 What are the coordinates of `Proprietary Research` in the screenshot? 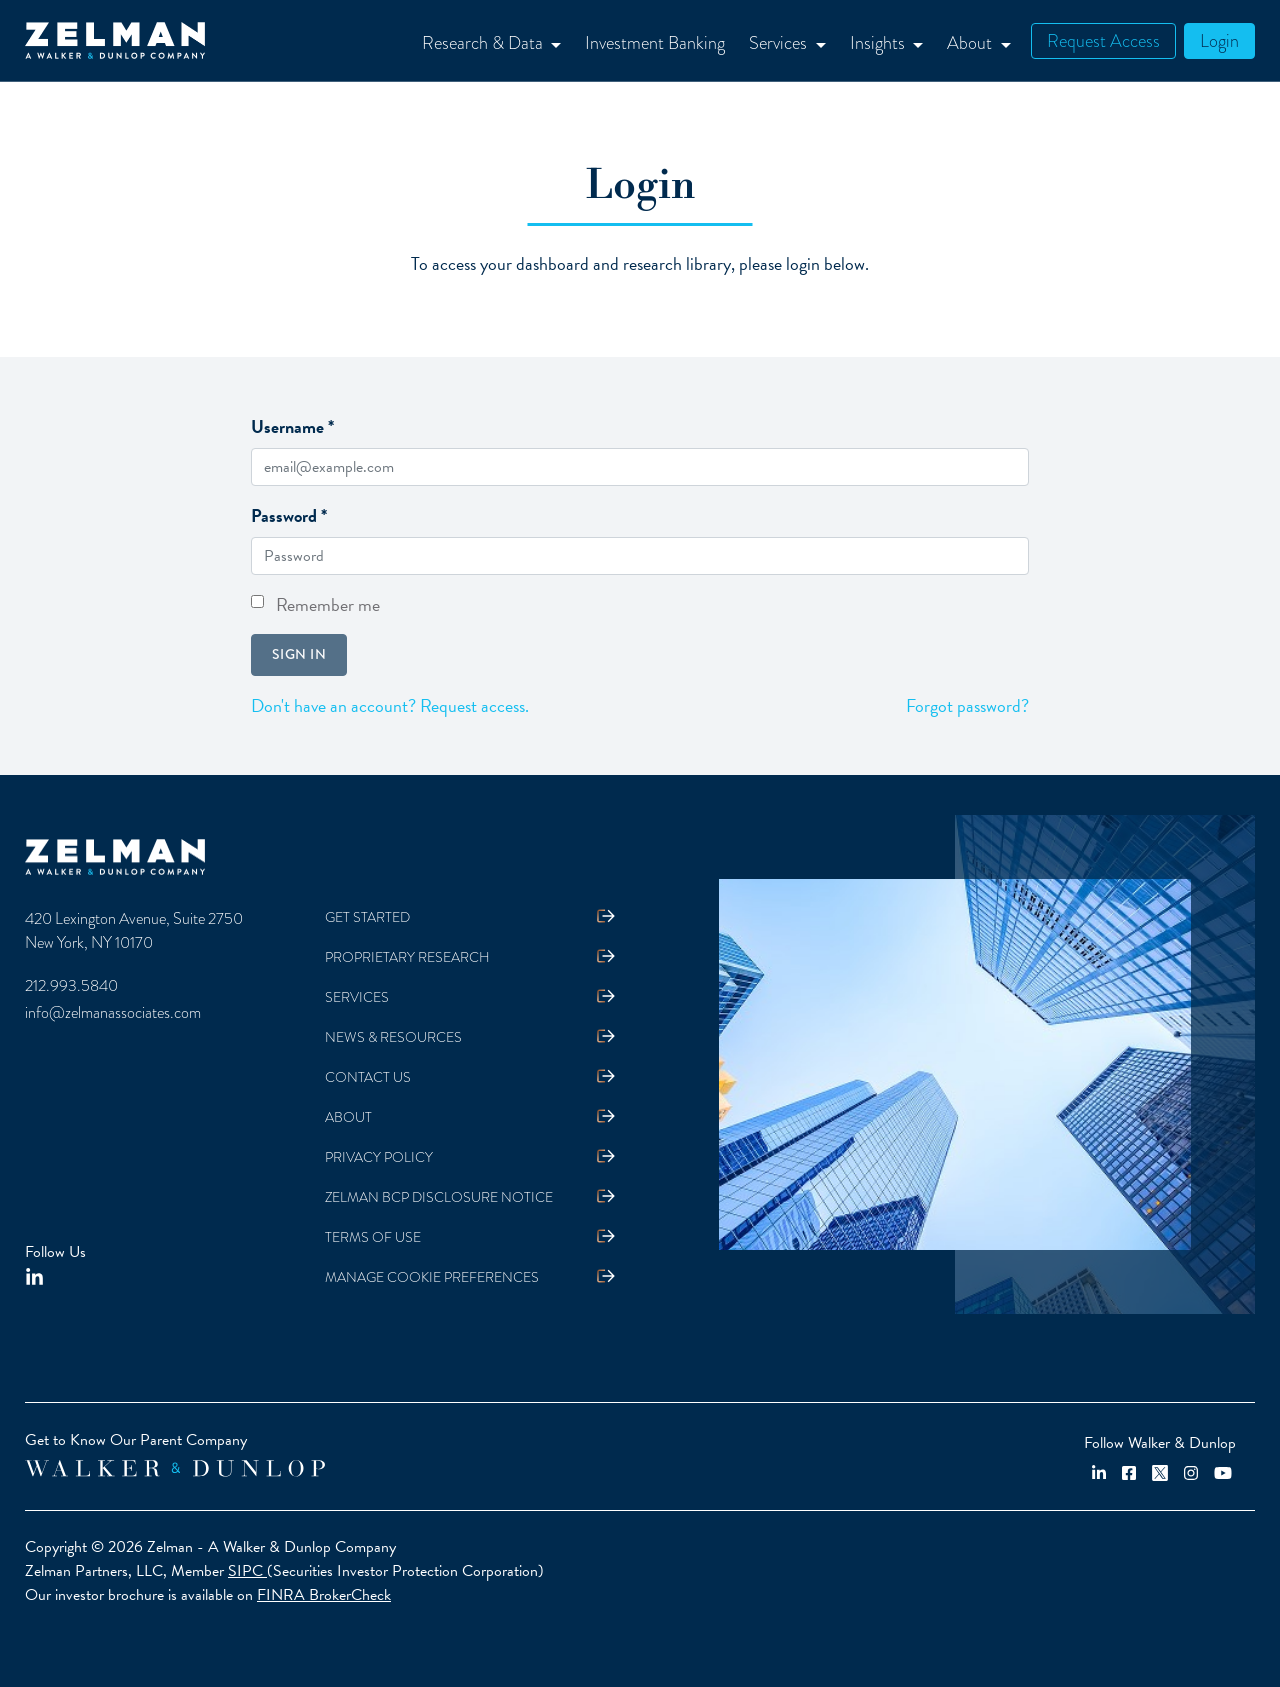 It's located at (407, 957).